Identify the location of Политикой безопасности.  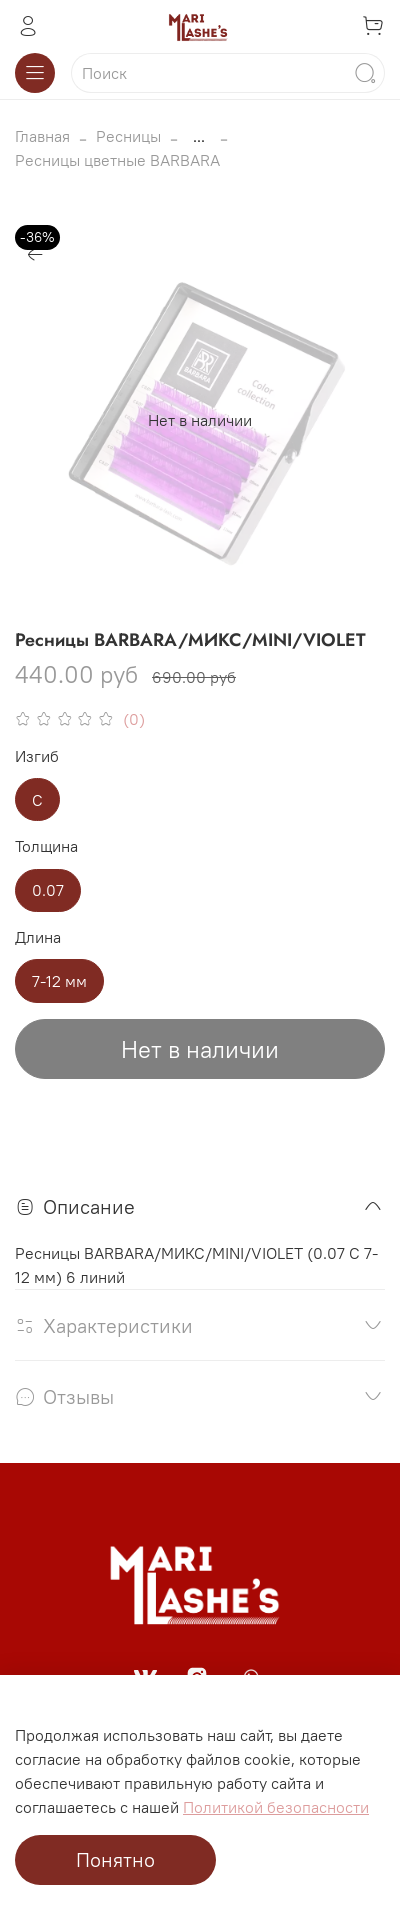
(276, 1807).